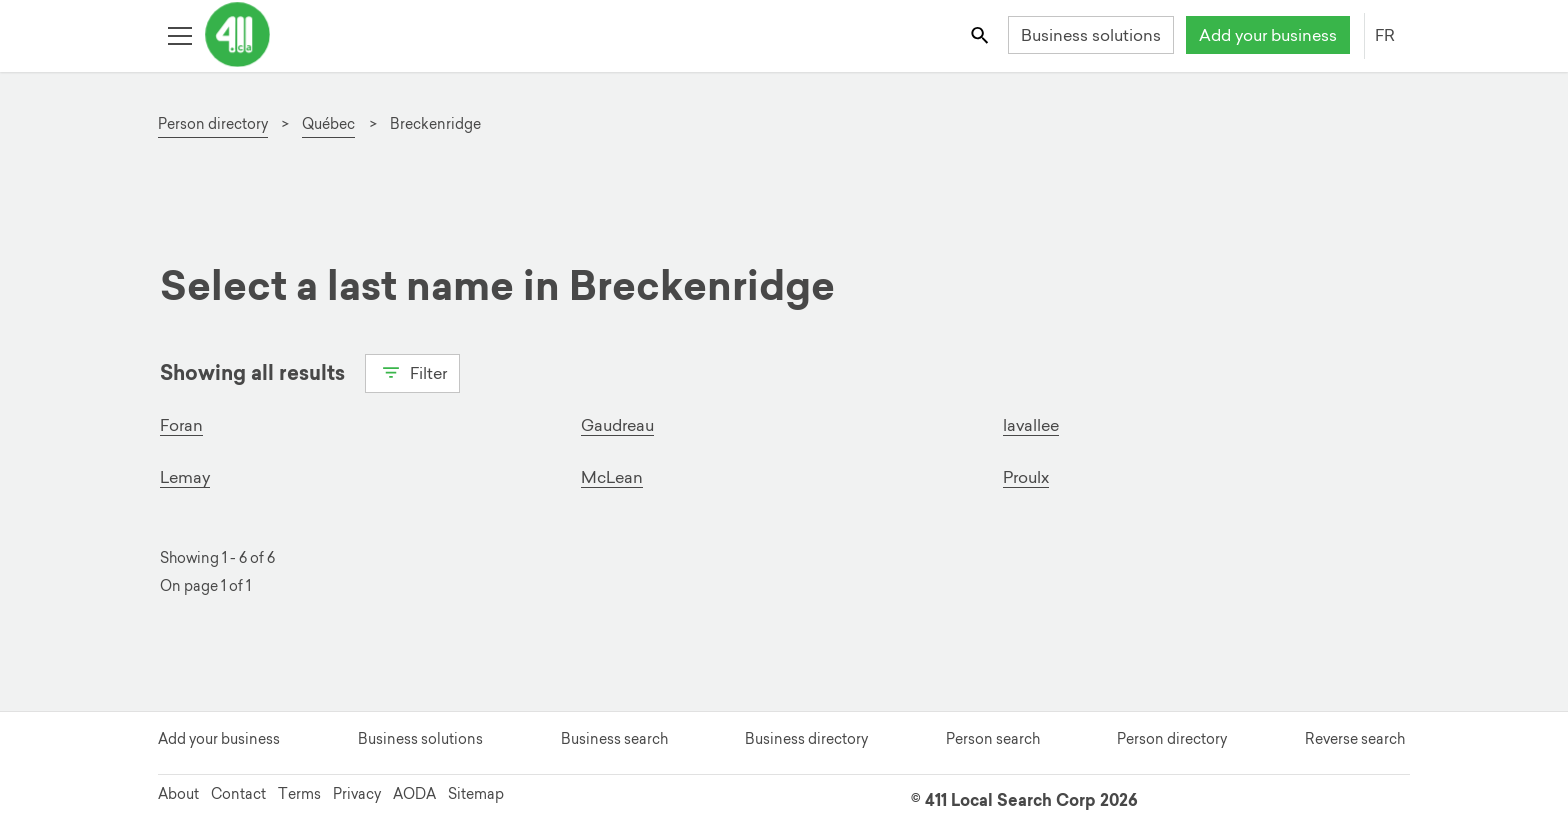  Describe the element at coordinates (1385, 35) in the screenshot. I see `FR` at that location.